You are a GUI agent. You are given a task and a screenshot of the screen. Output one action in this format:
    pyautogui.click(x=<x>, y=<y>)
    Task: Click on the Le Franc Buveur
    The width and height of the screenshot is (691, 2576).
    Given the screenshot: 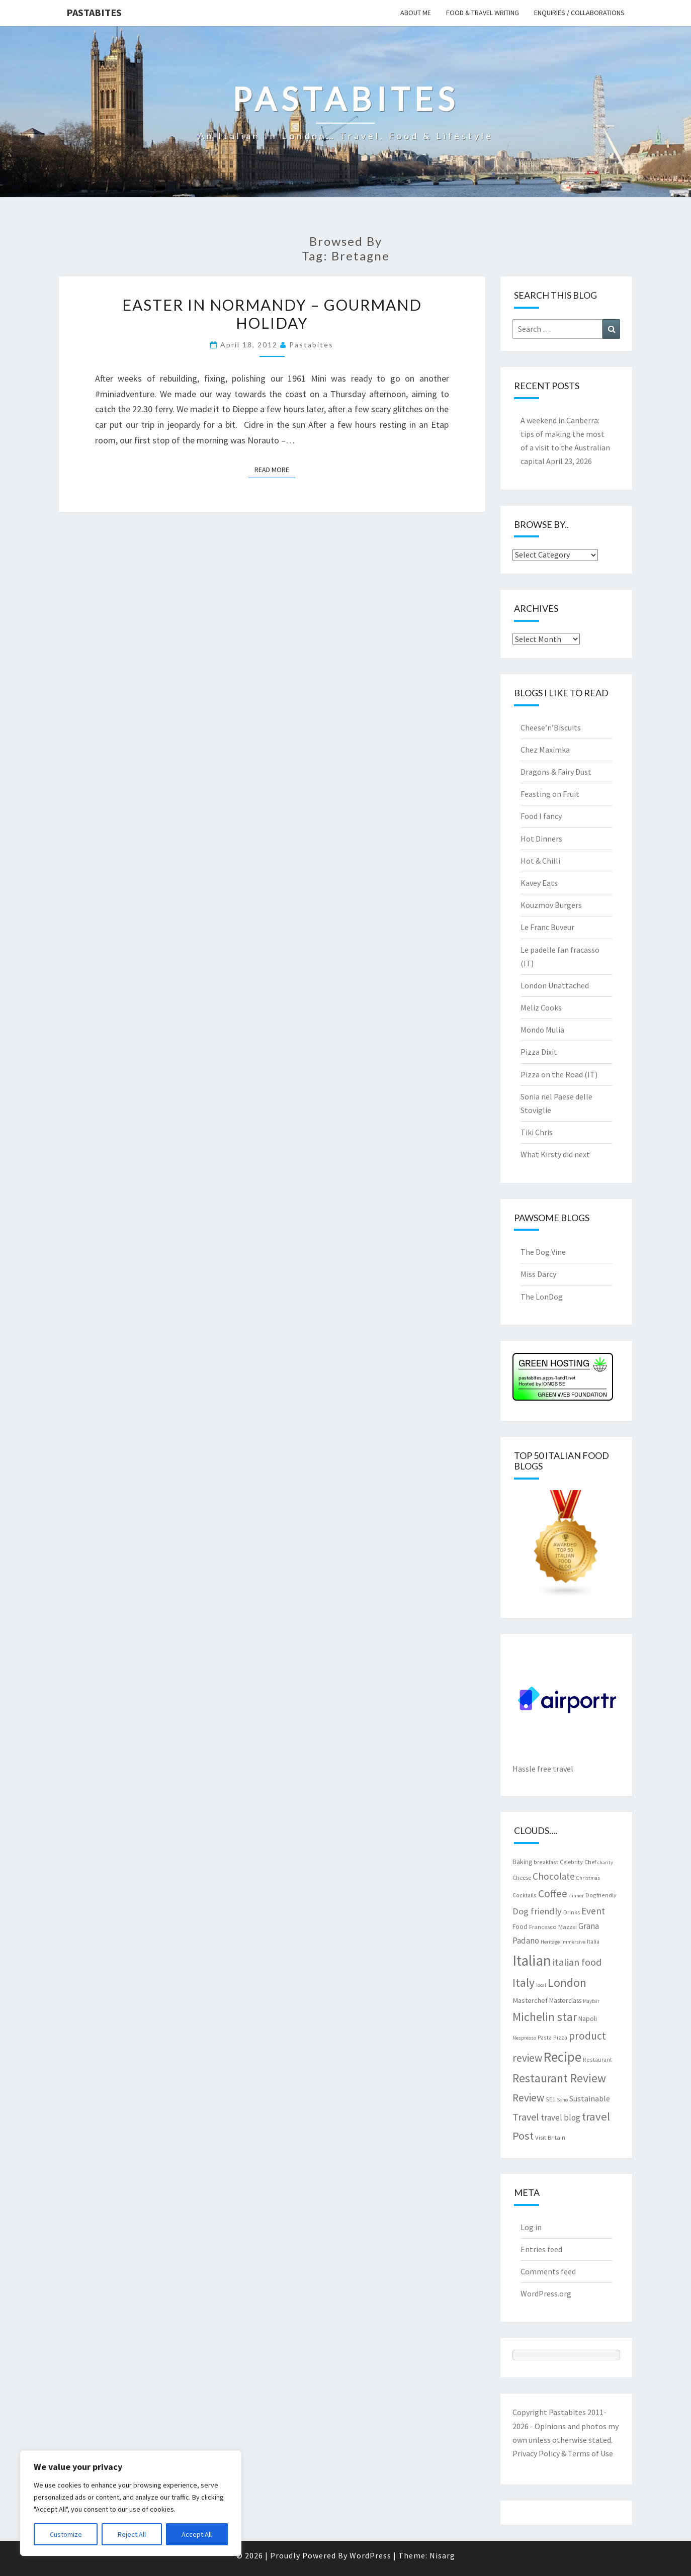 What is the action you would take?
    pyautogui.click(x=547, y=927)
    